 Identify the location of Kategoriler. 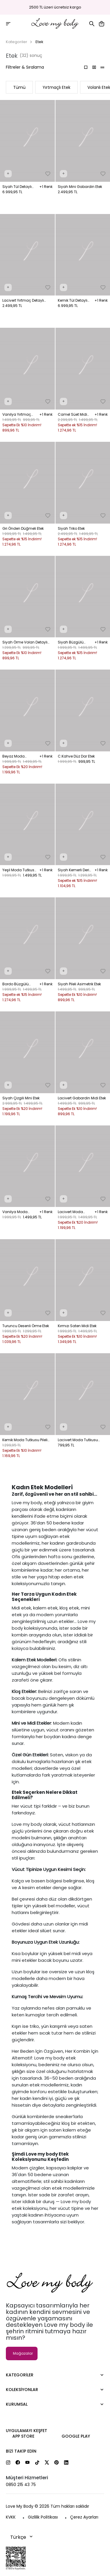
(16, 42).